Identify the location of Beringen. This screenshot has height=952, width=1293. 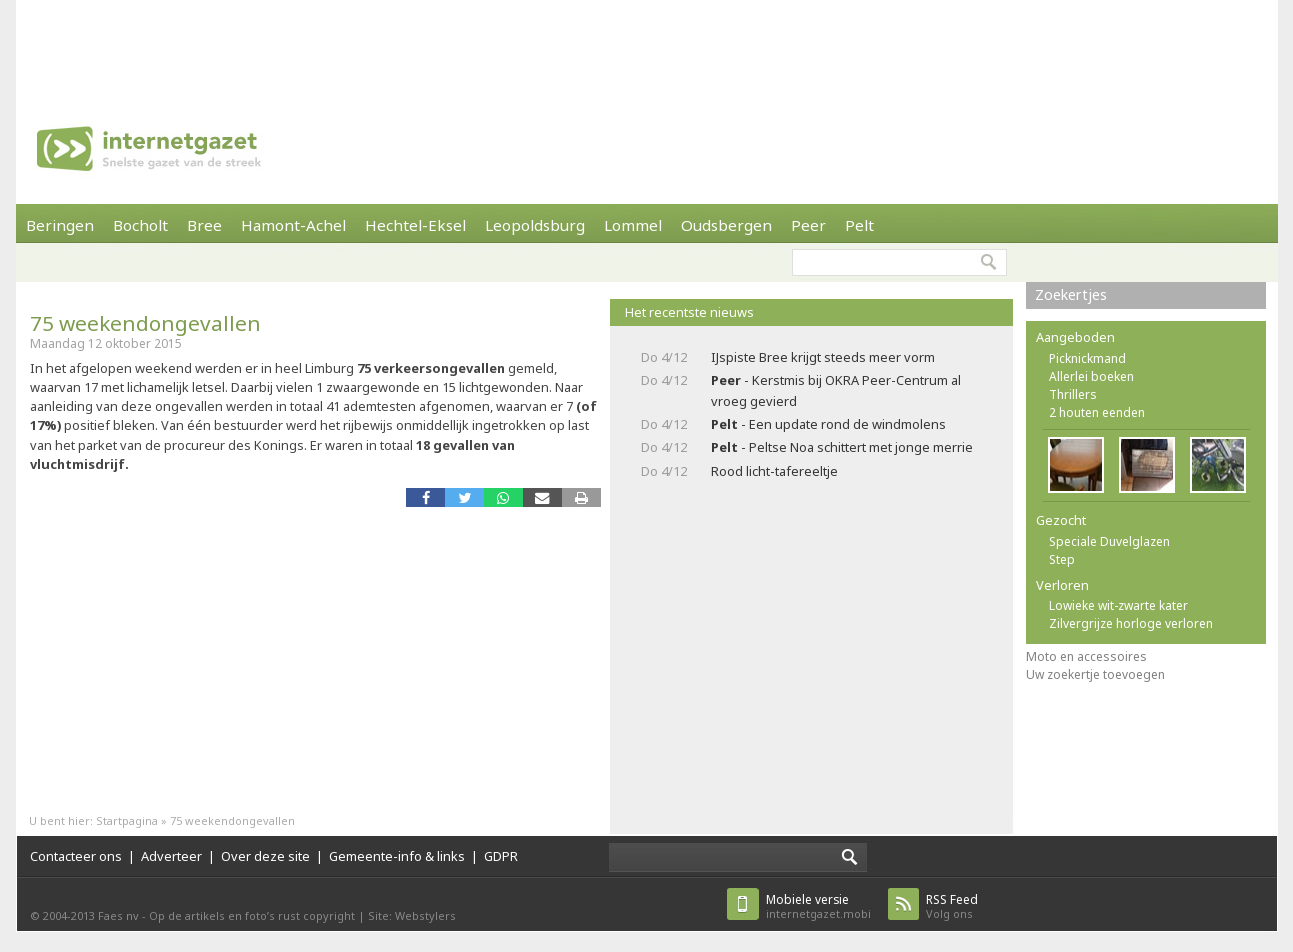
(60, 225).